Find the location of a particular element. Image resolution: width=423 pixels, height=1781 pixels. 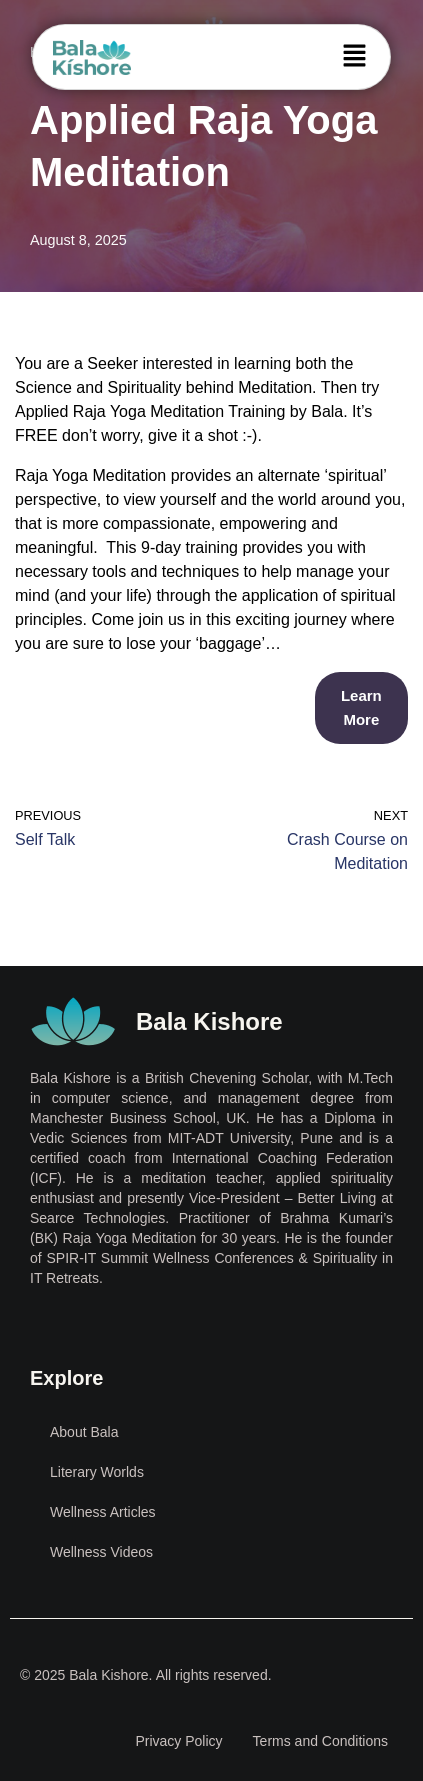

Privacy Policy is located at coordinates (178, 1741).